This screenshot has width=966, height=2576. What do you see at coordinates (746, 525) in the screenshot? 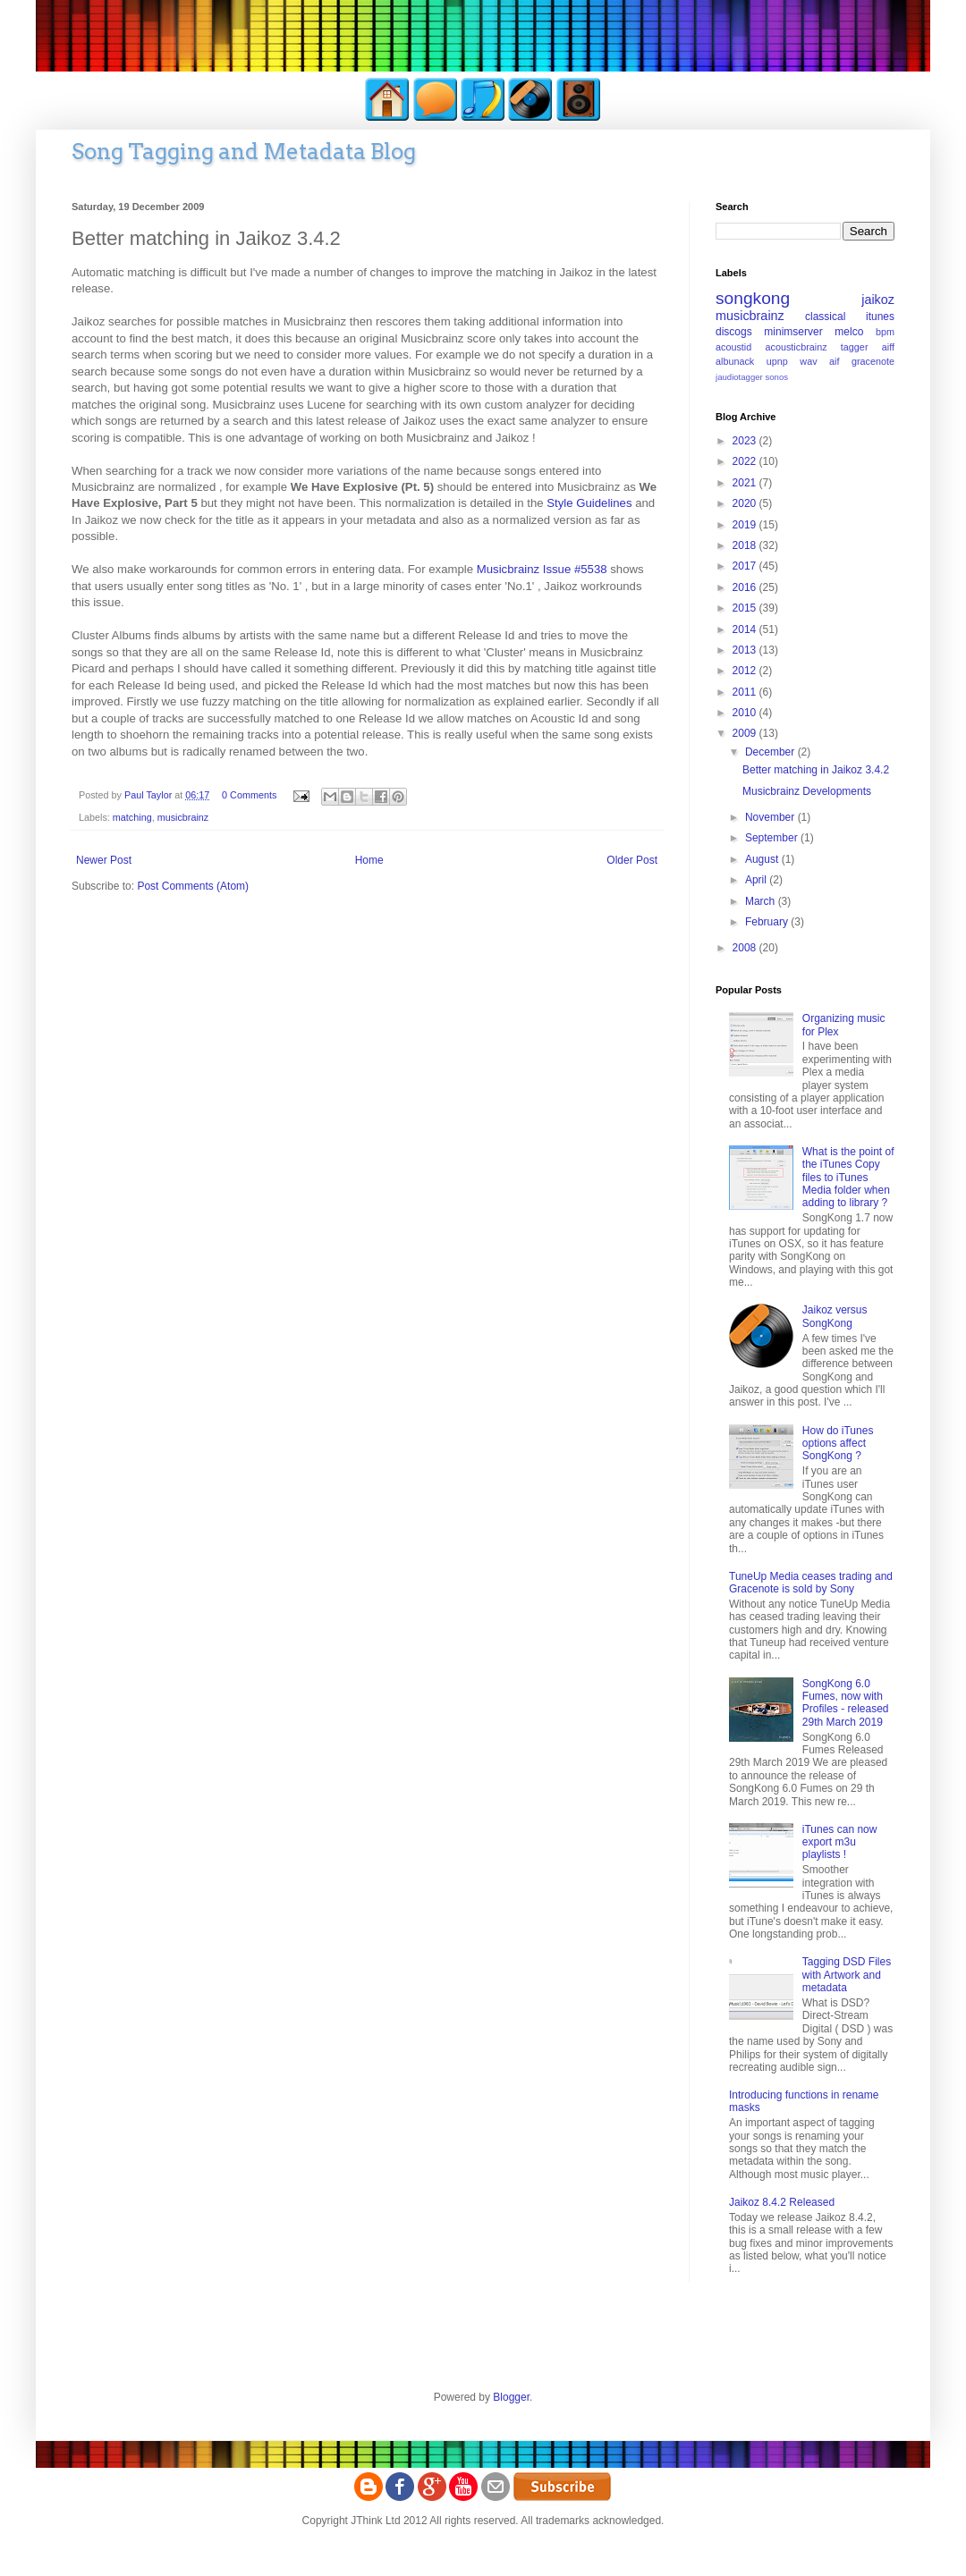
I see `2019` at bounding box center [746, 525].